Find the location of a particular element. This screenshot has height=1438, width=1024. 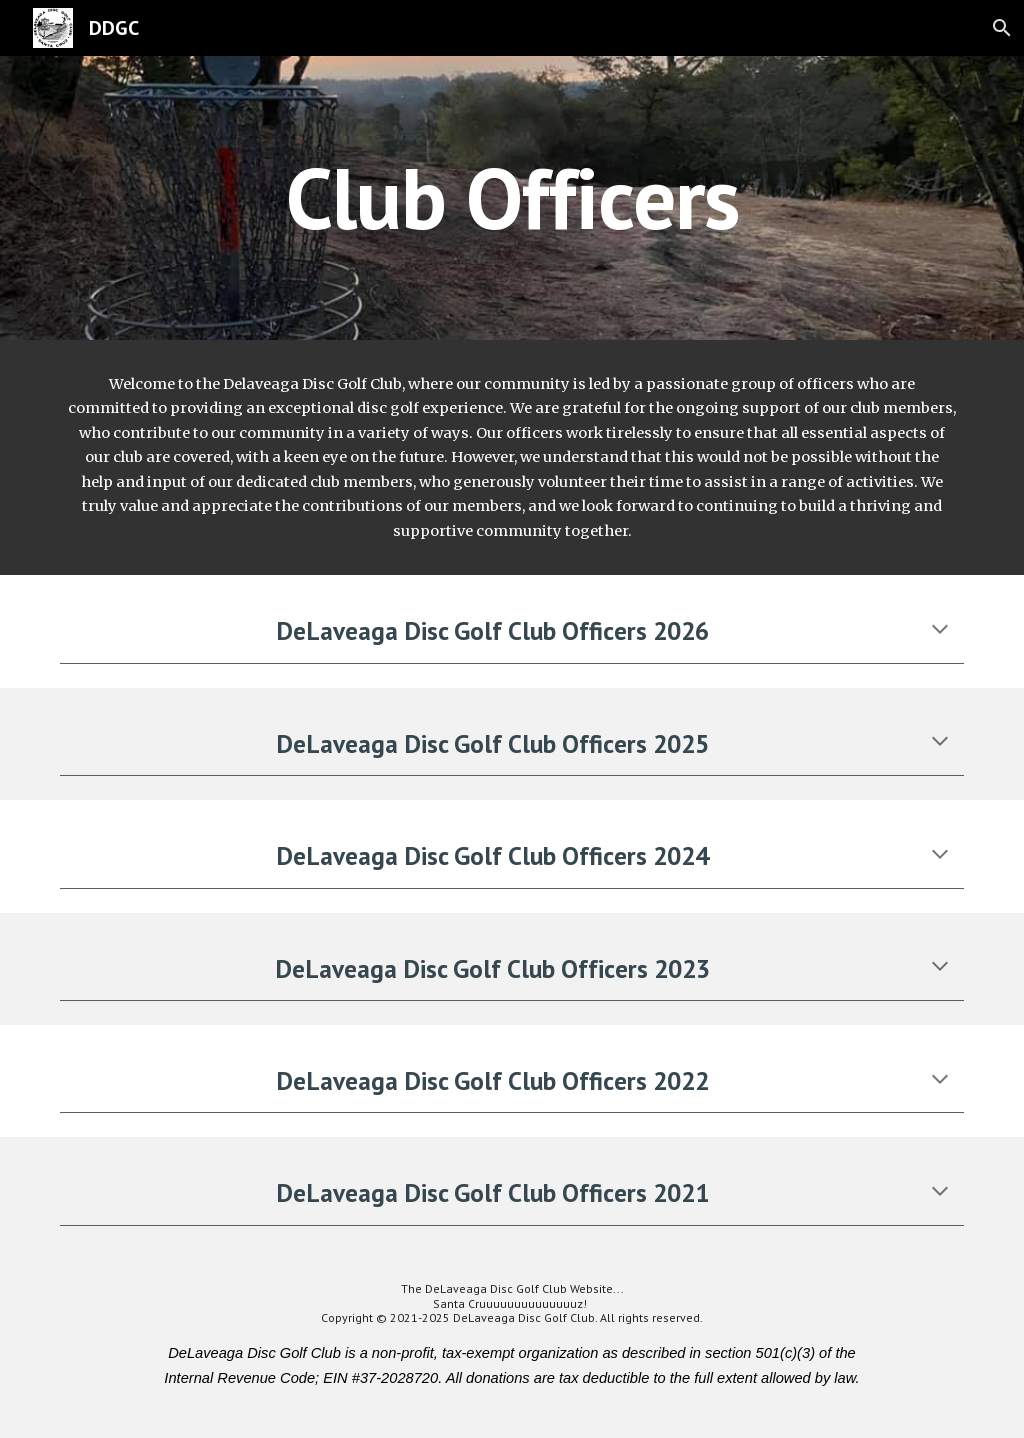

[button] is located at coordinates (1000, 28).